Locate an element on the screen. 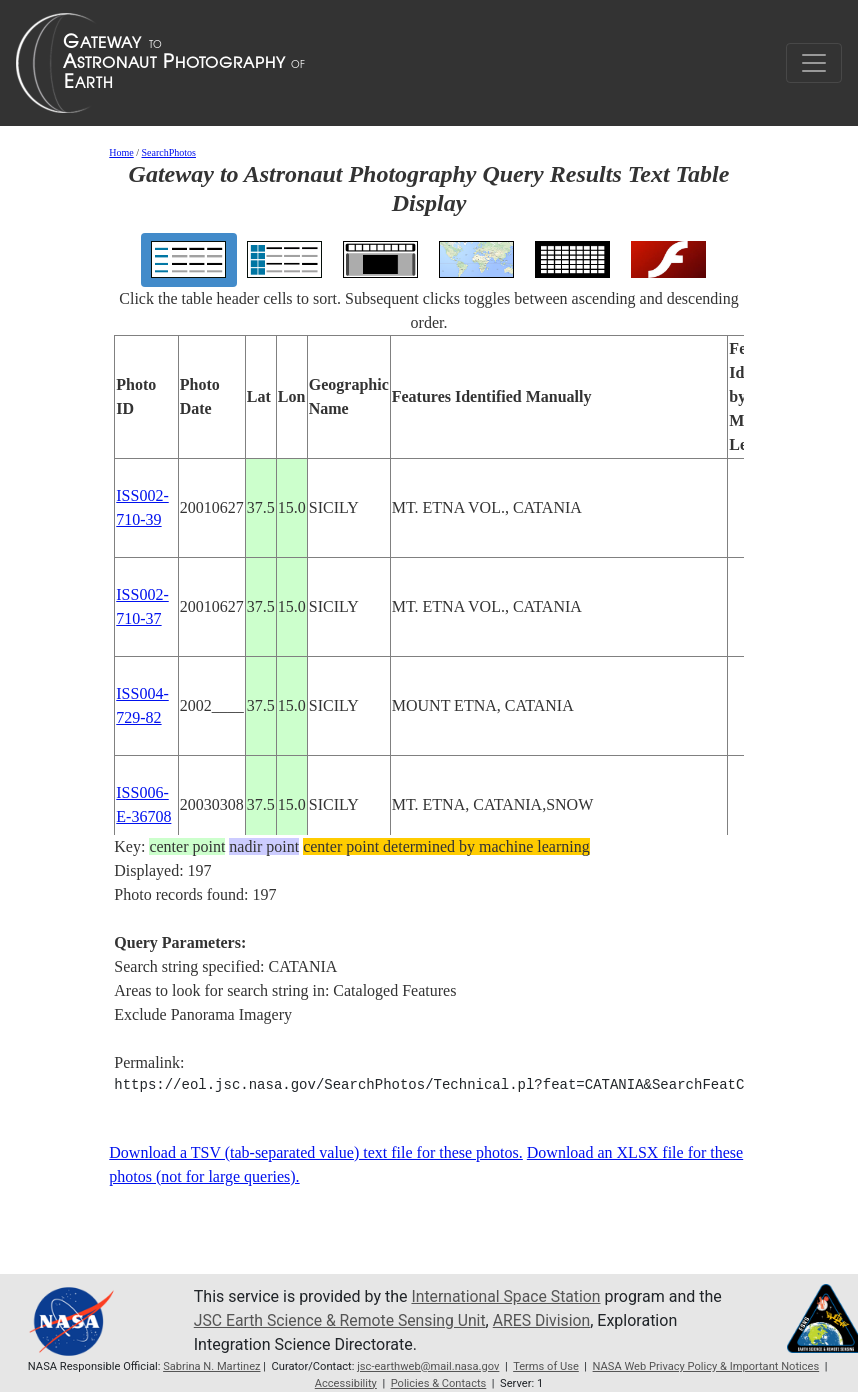 This screenshot has width=858, height=1393. Download a TSV (tab-separated value) text file for these photos. is located at coordinates (316, 1152).